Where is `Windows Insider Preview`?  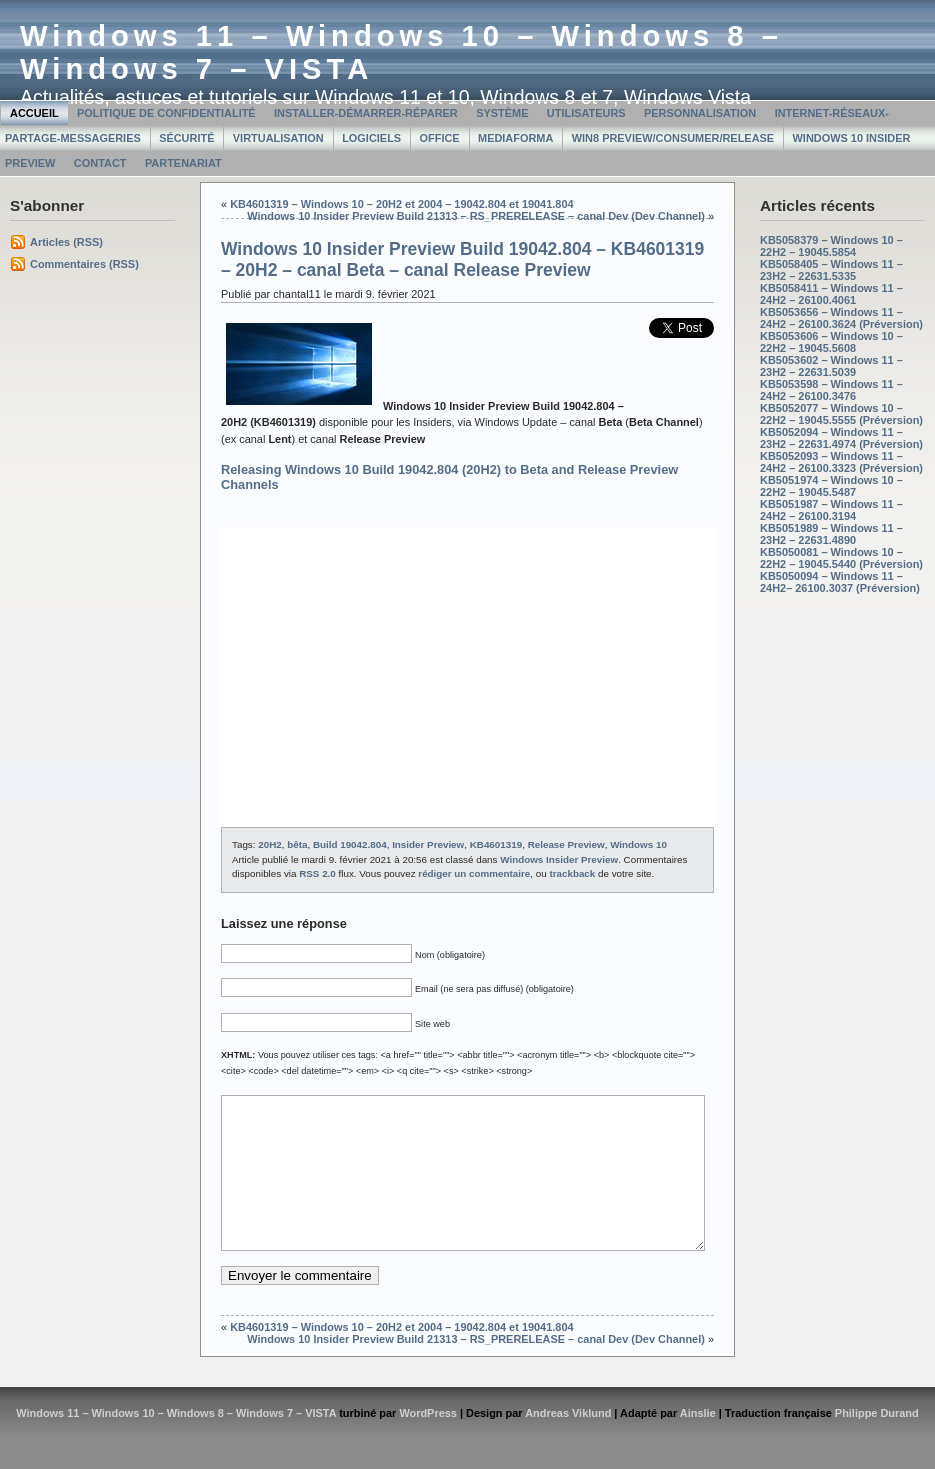
Windows Insider Preview is located at coordinates (559, 859).